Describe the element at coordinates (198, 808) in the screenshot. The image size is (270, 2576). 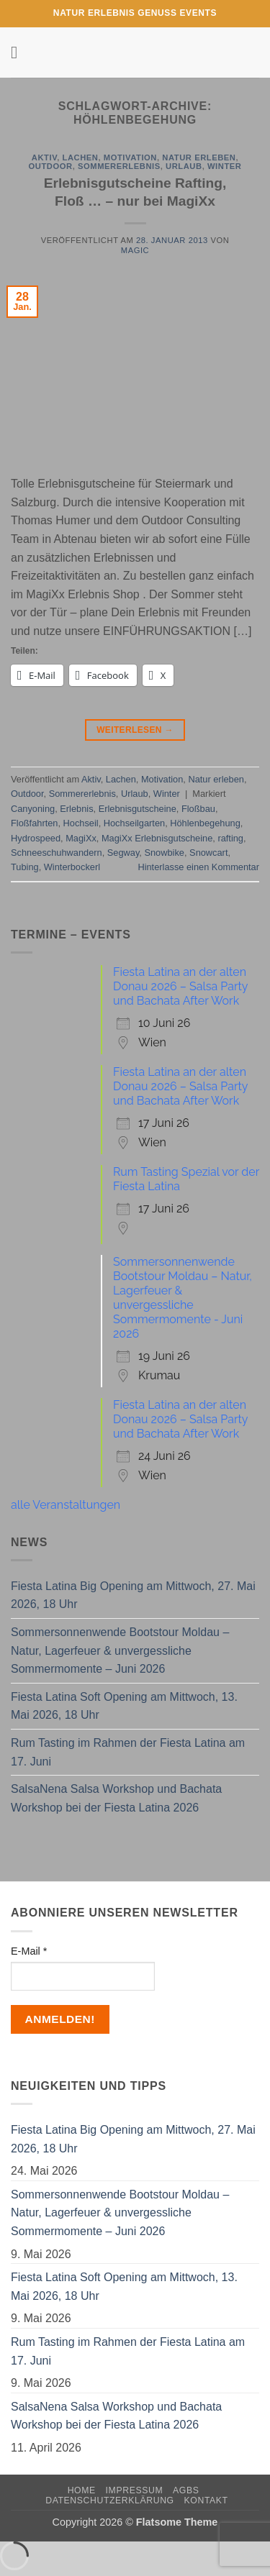
I see `Floßbau` at that location.